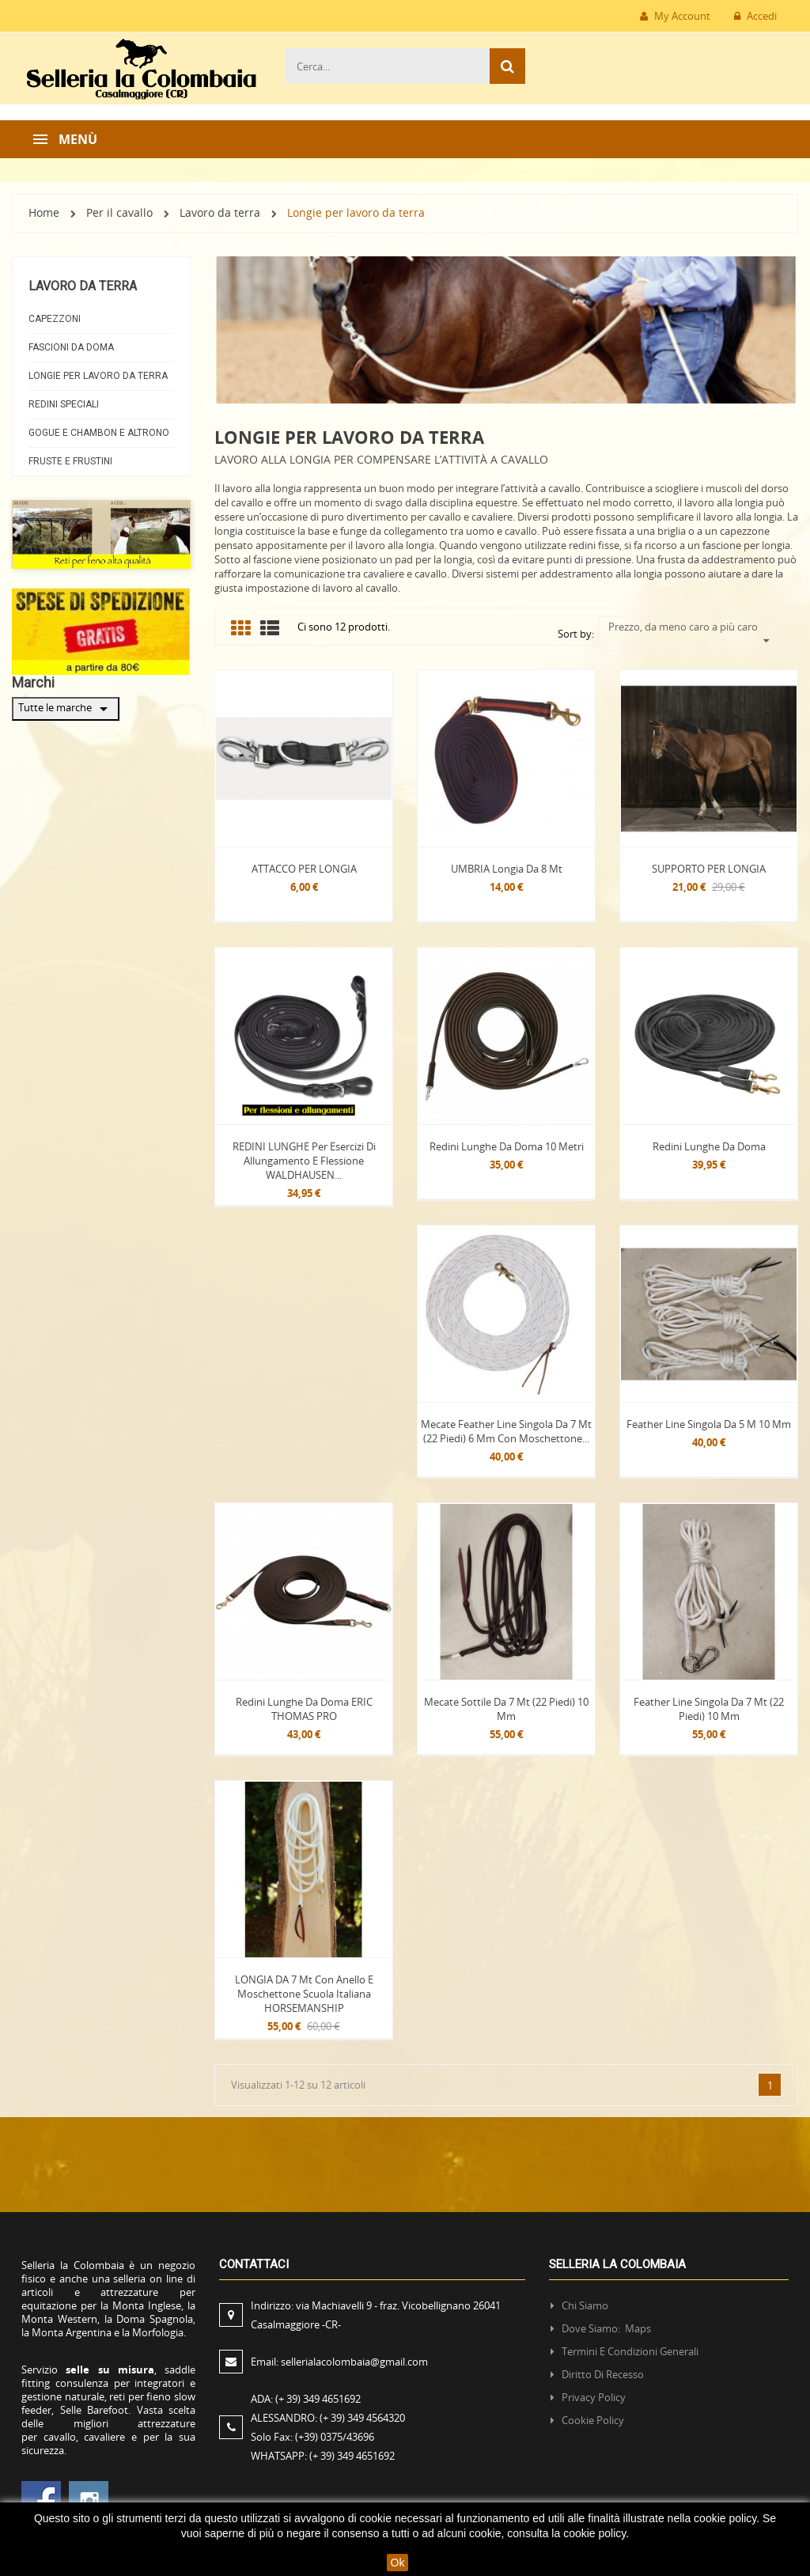 This screenshot has height=2576, width=810. I want to click on REDINI LUNGHE per esercizi di allungamento e flessione WALDHAUSEN..., so click(304, 1160).